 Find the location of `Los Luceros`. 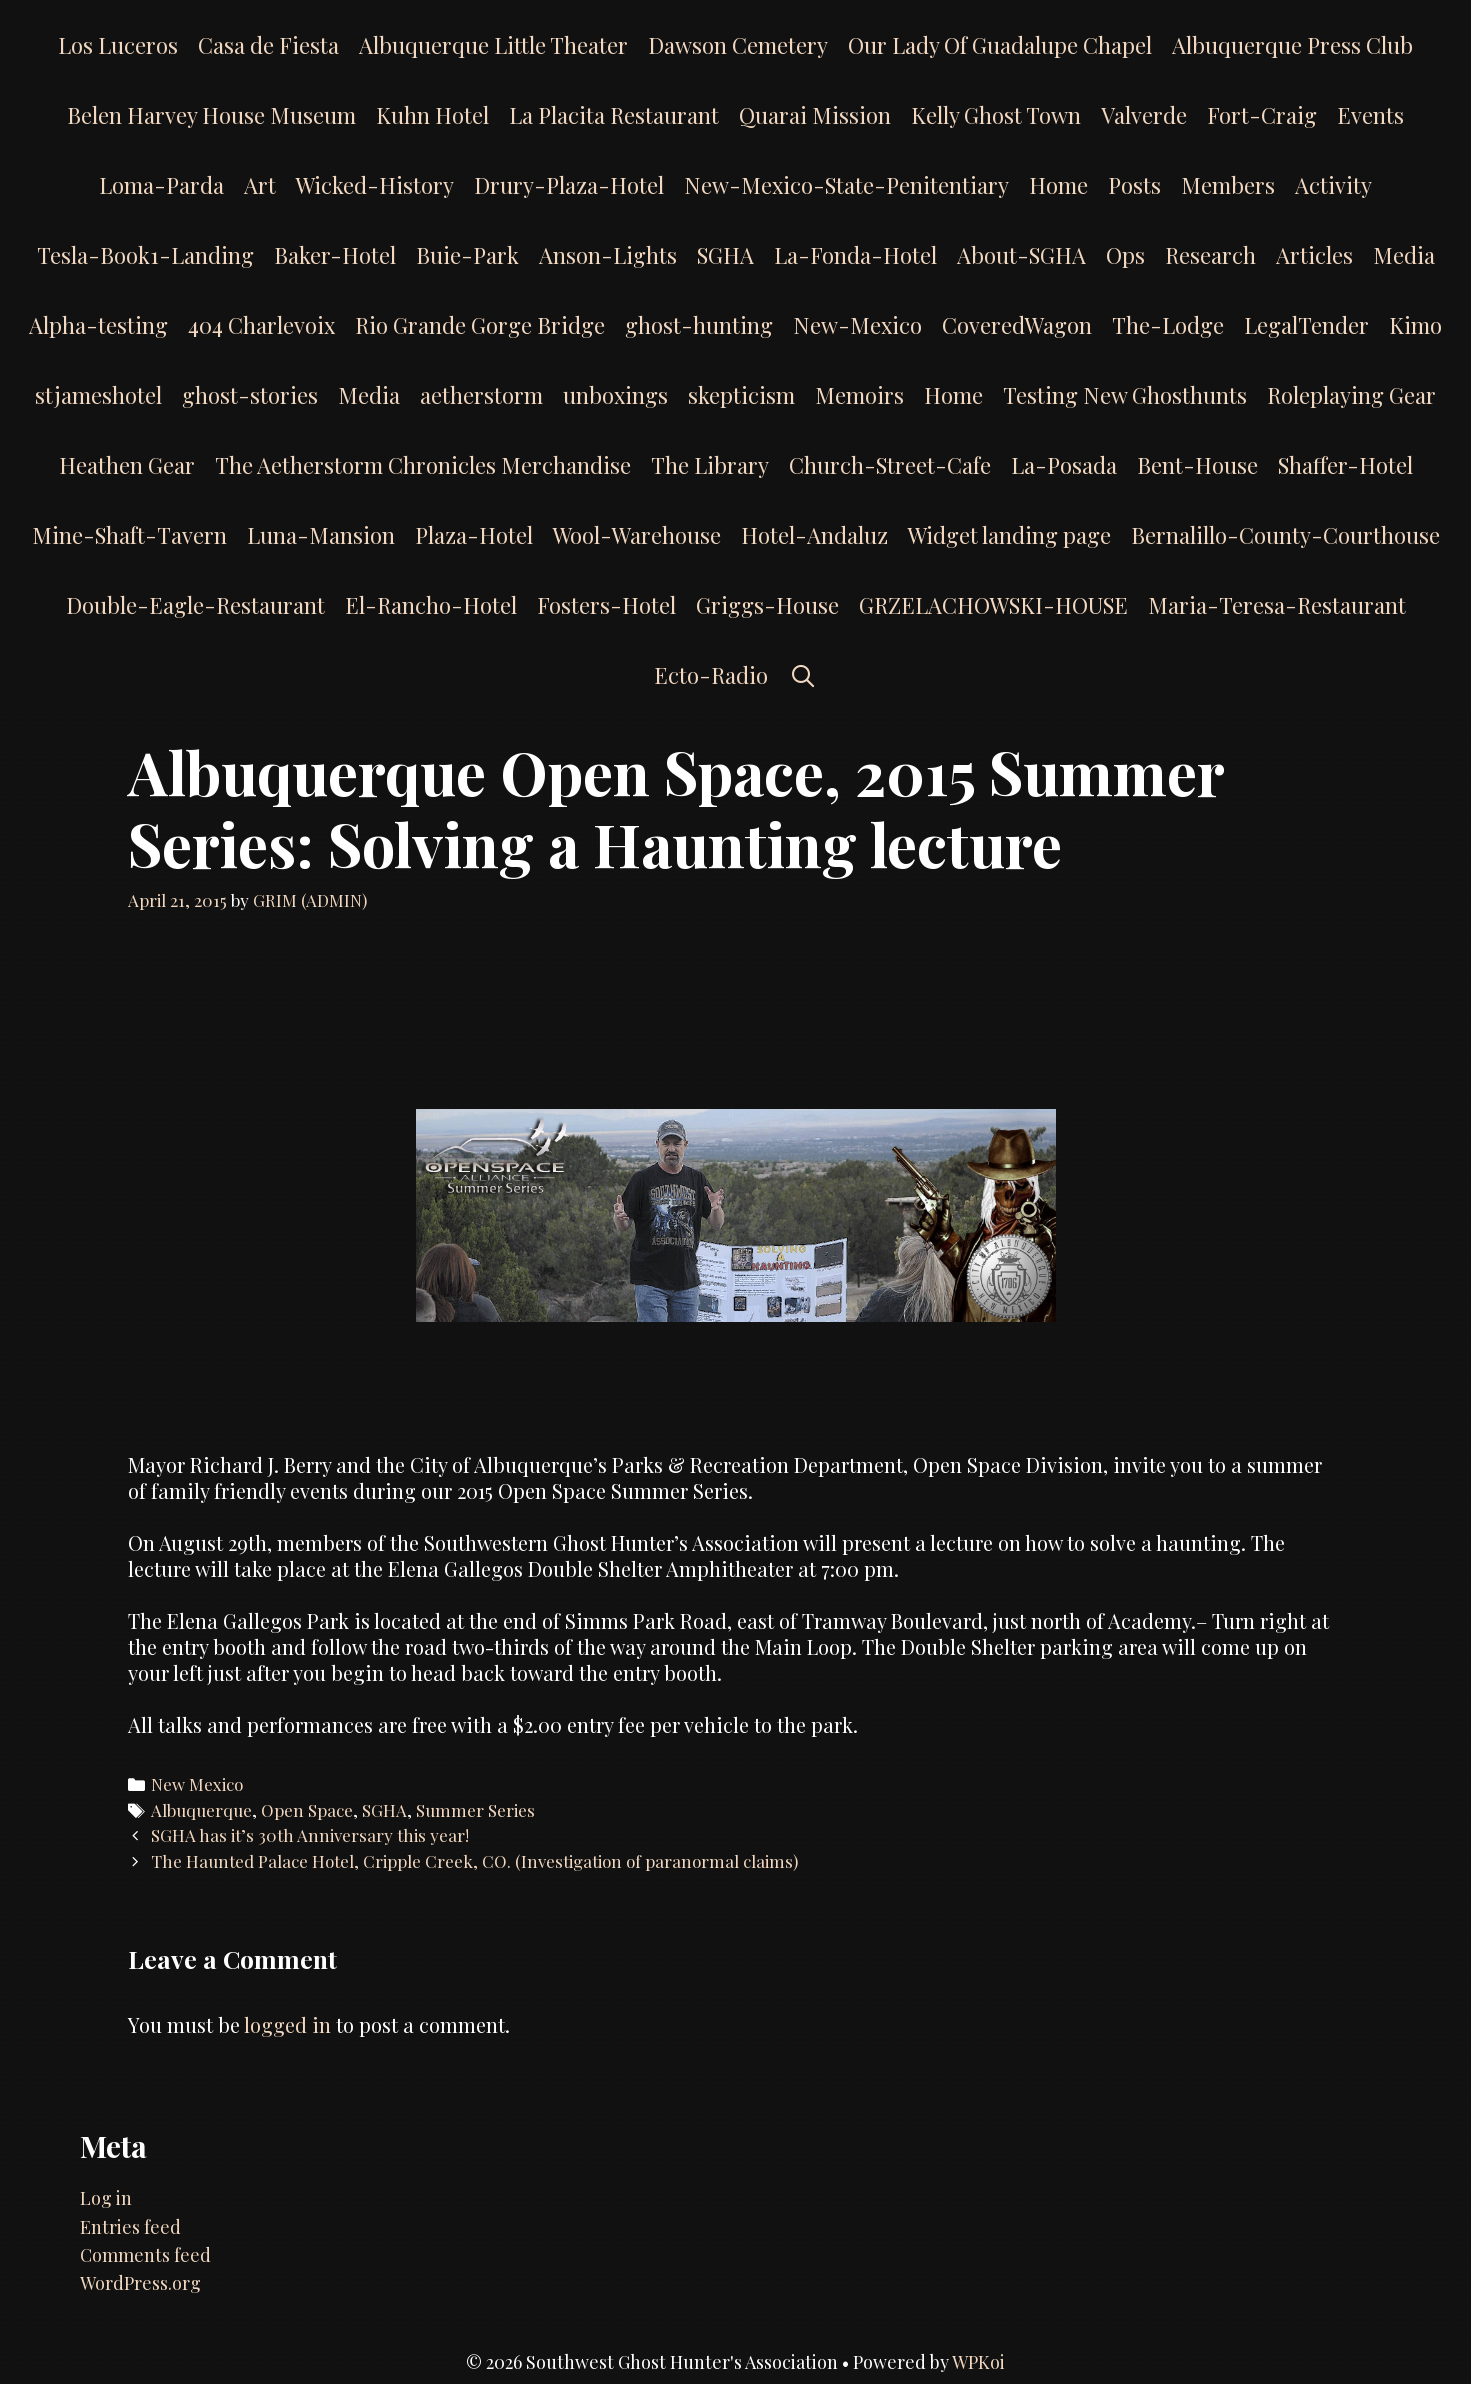

Los Luceros is located at coordinates (118, 45).